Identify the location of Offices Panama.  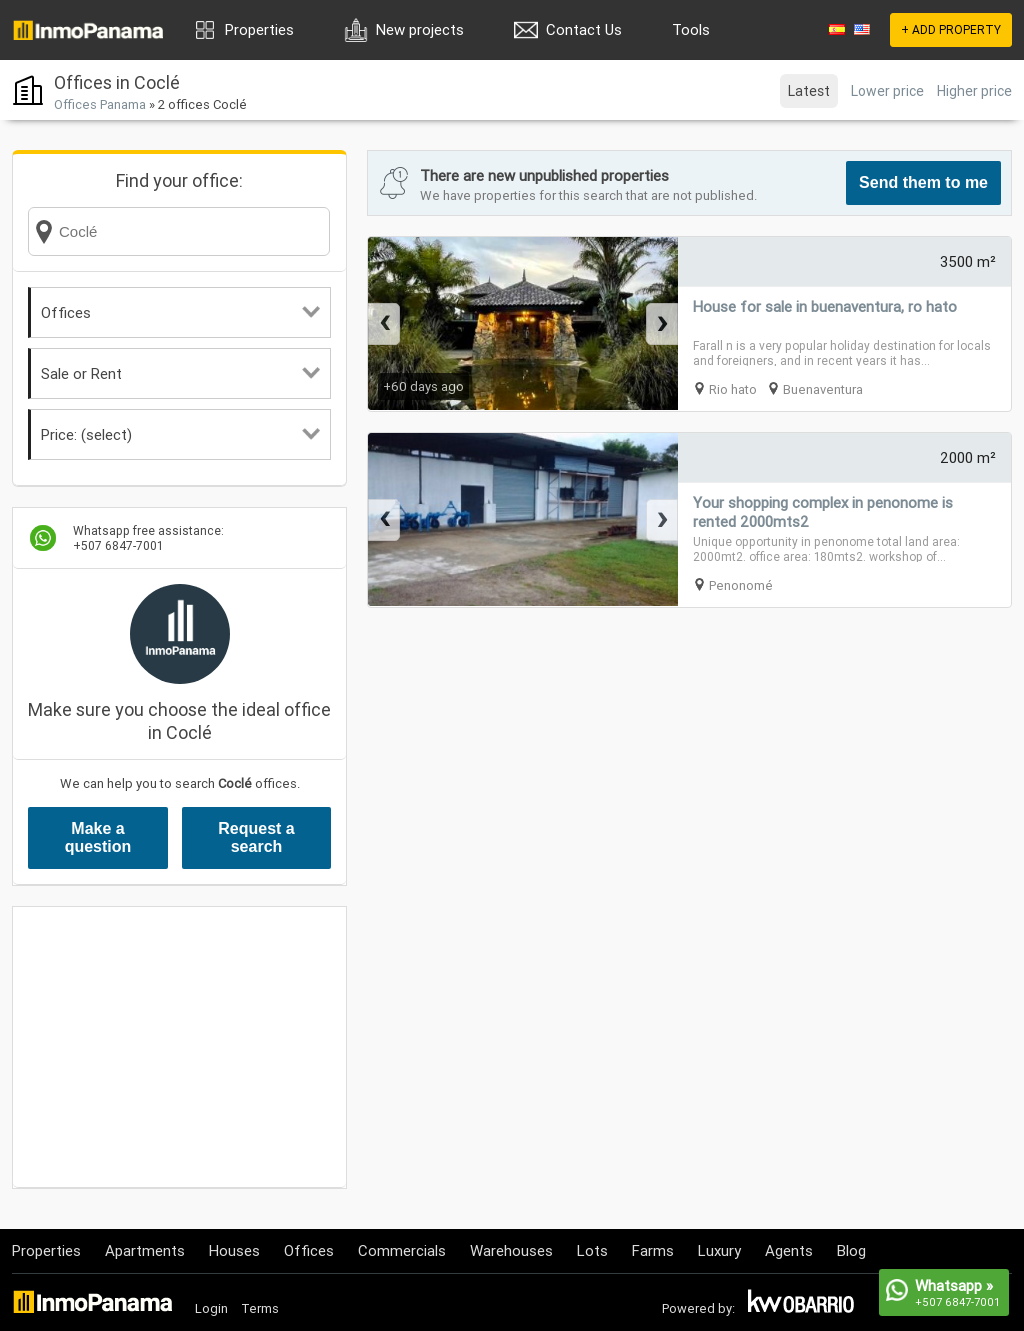
(100, 104).